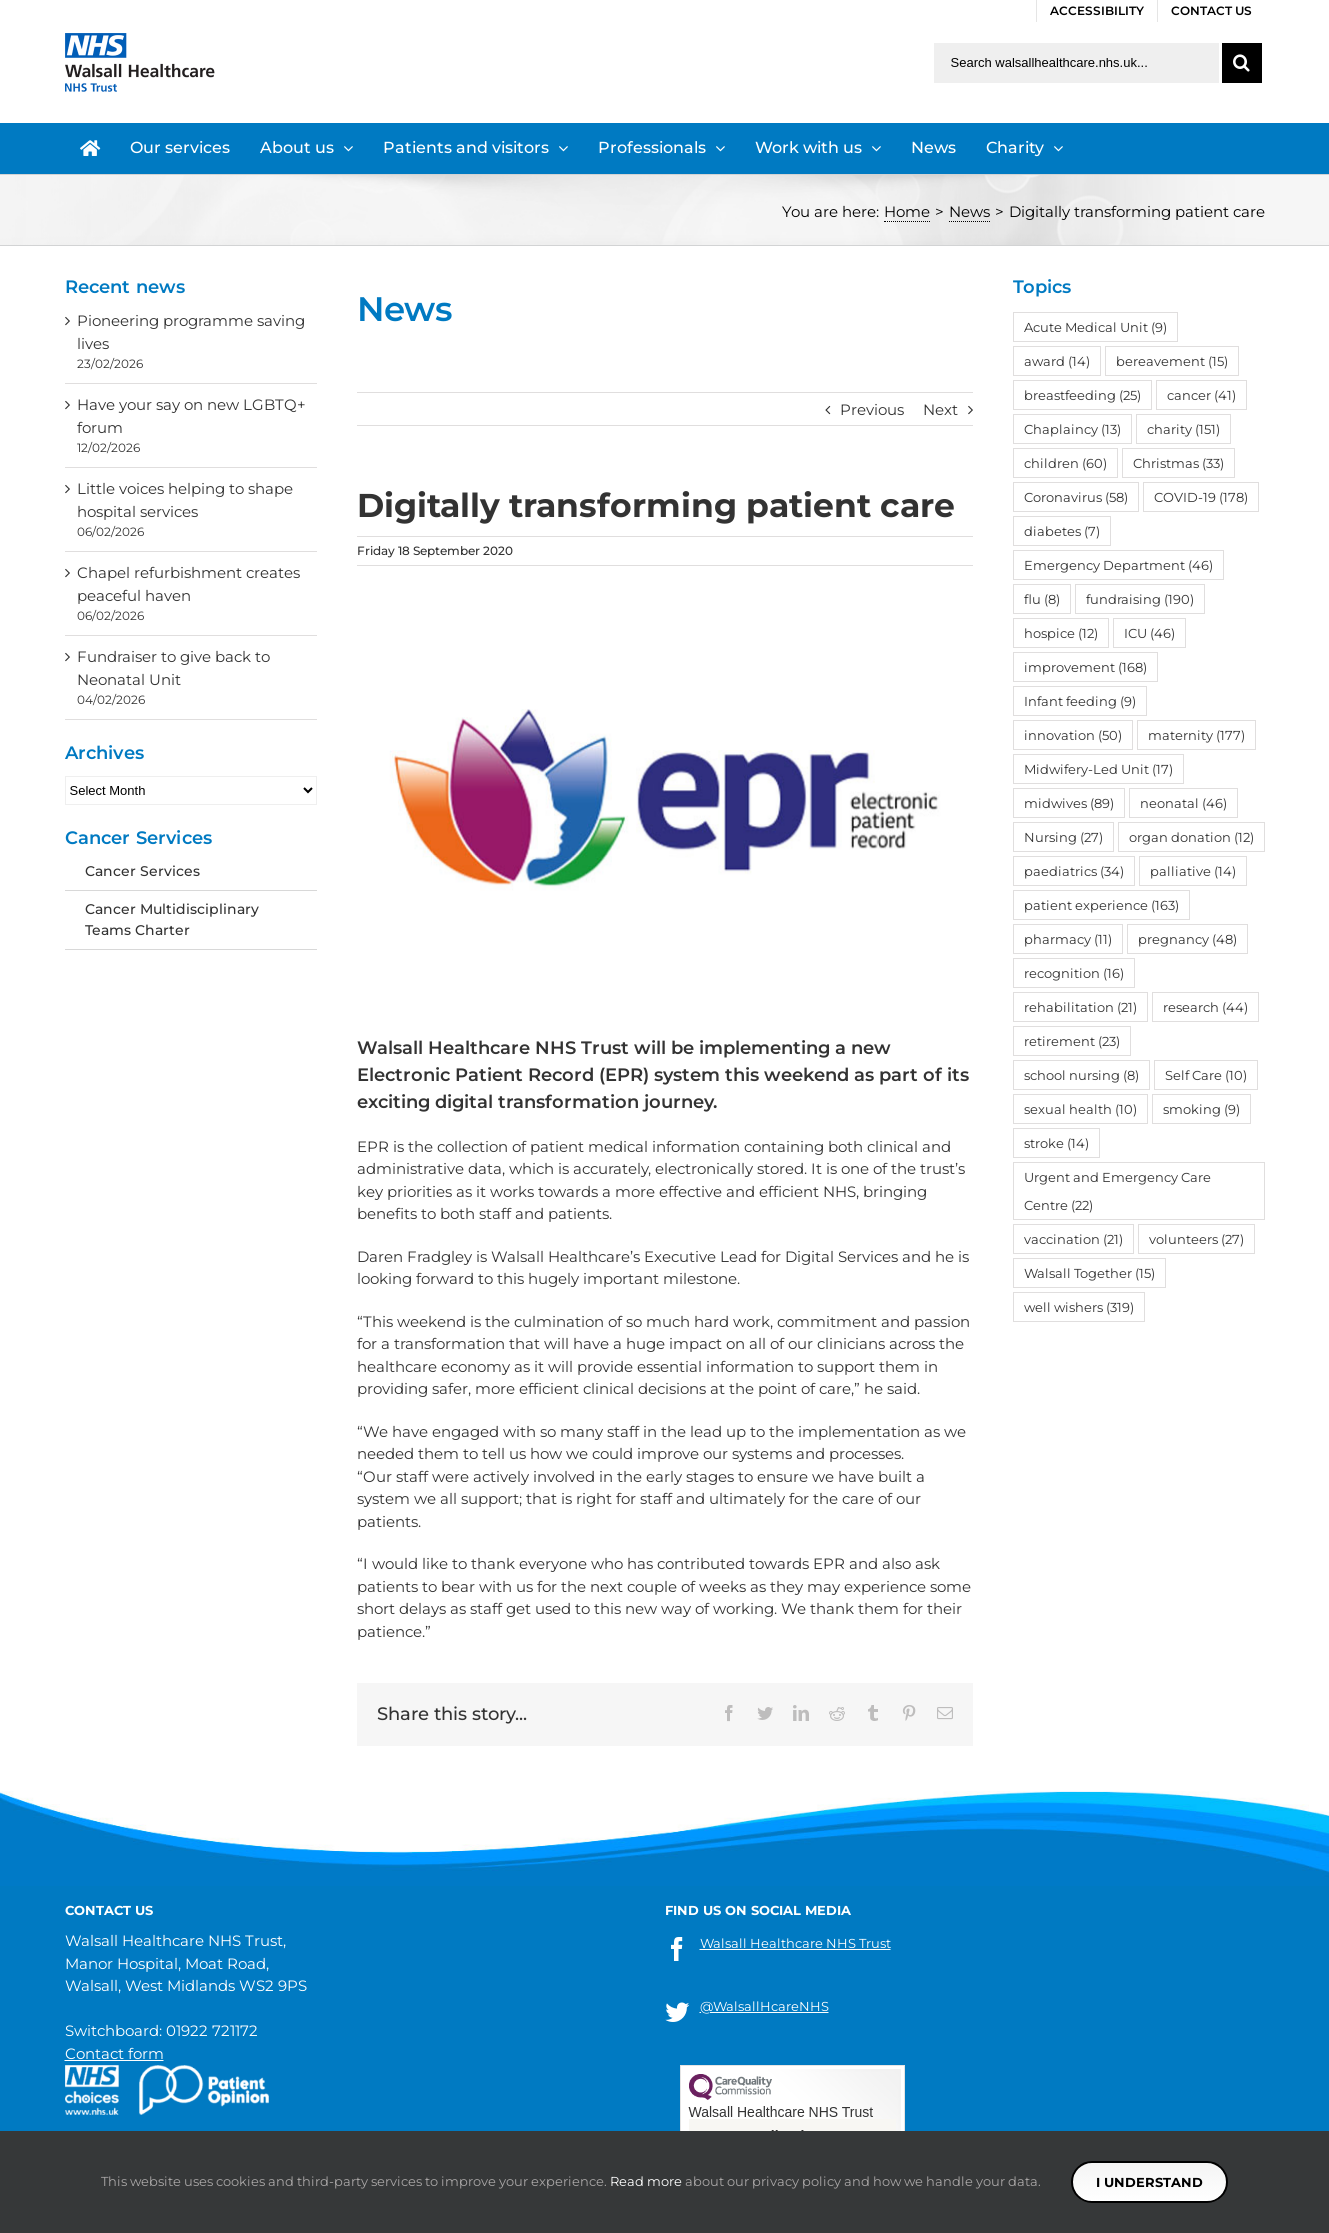  What do you see at coordinates (1183, 803) in the screenshot?
I see `neonatal [neonatal (46 items)]` at bounding box center [1183, 803].